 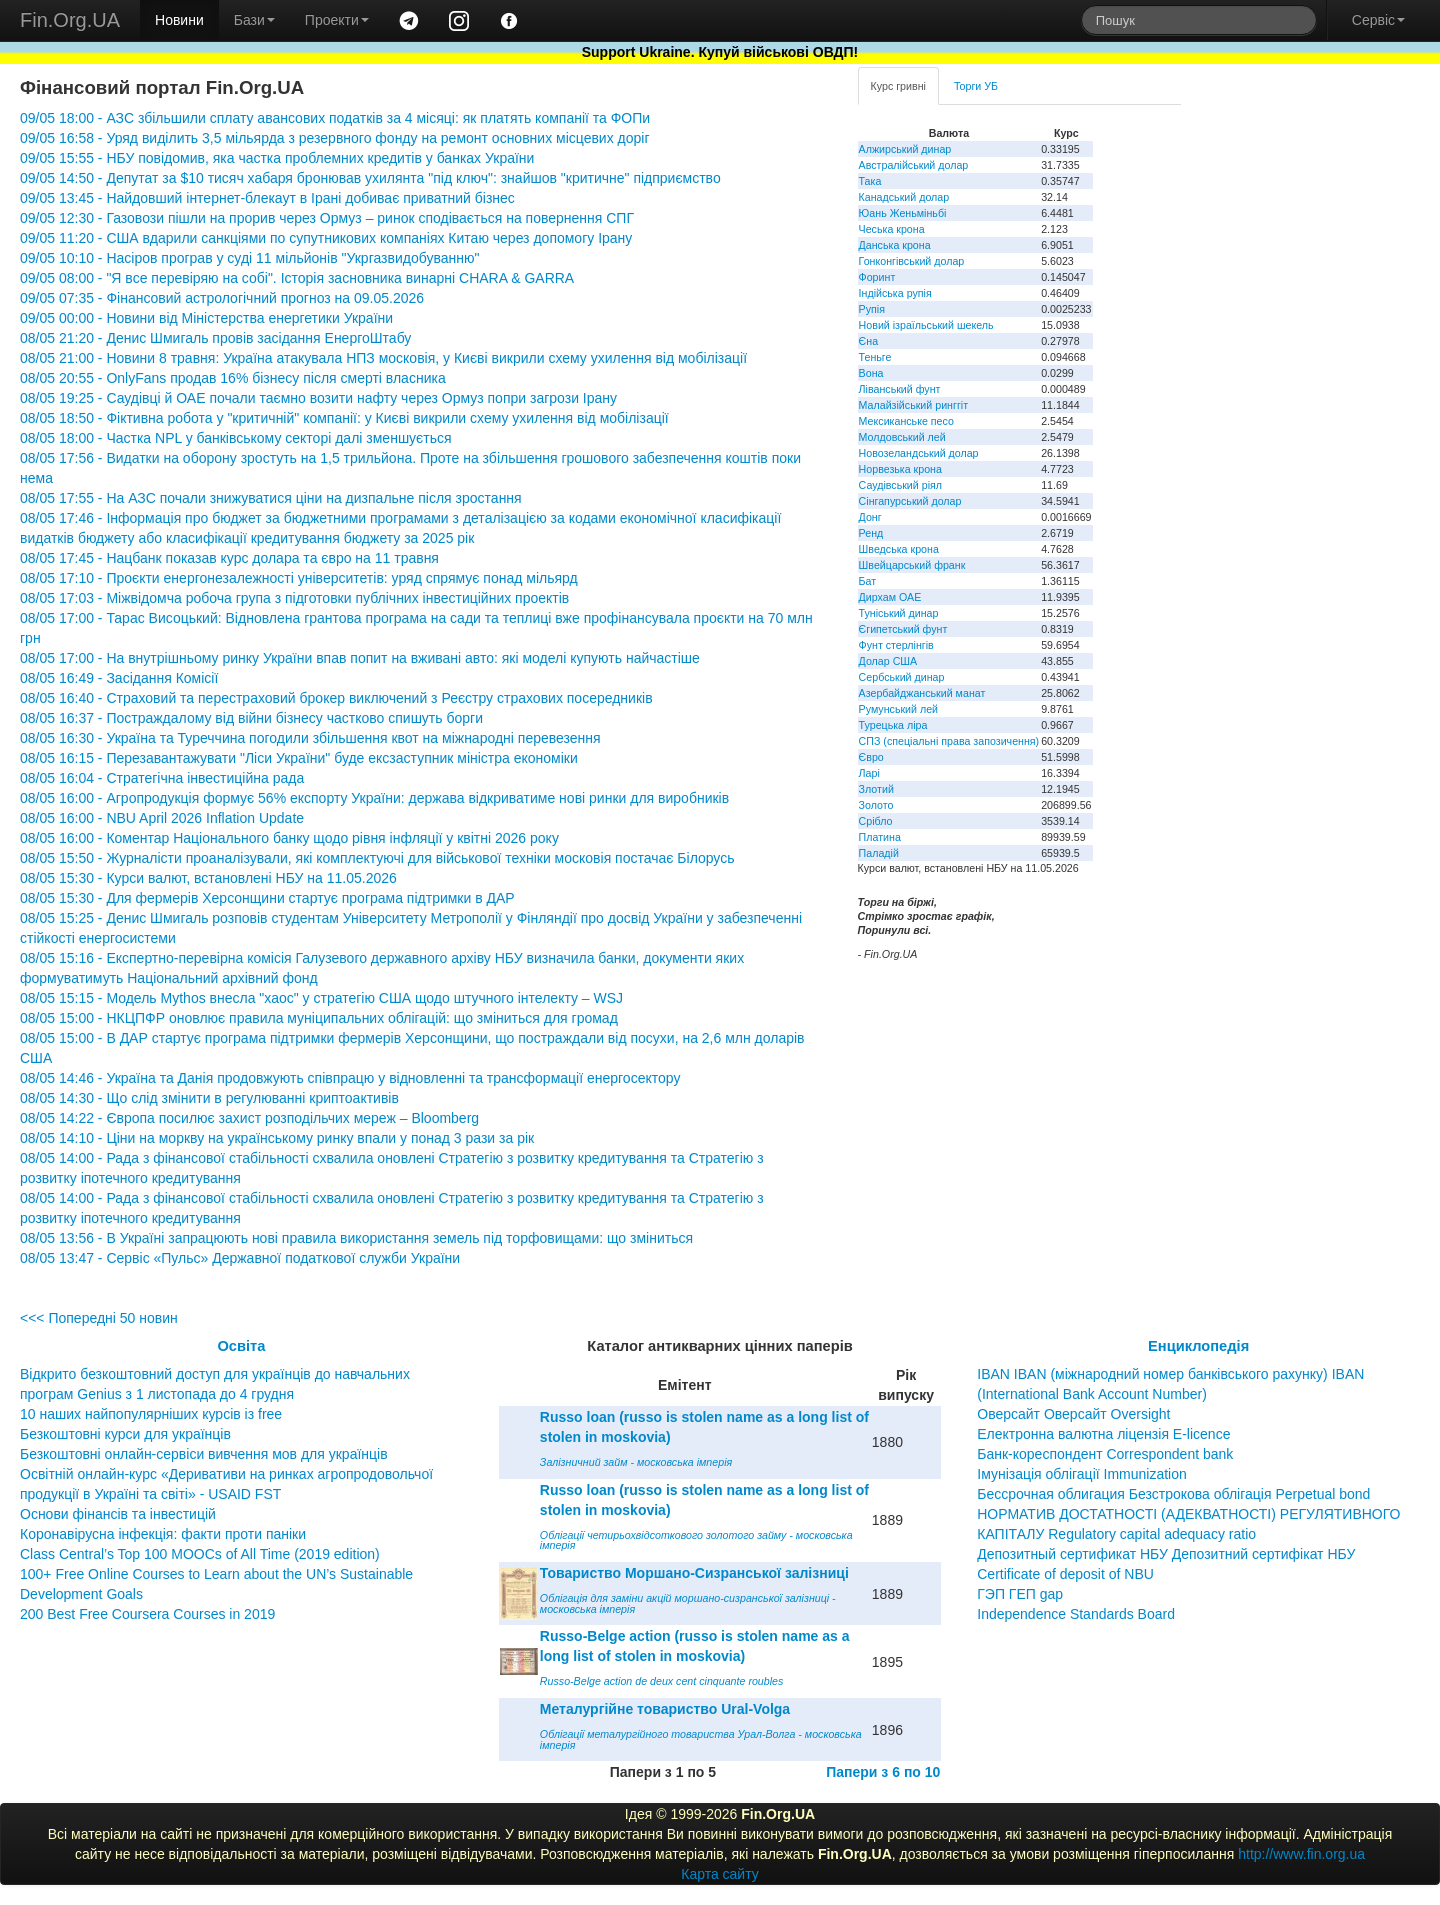 I want to click on Така, so click(x=870, y=181).